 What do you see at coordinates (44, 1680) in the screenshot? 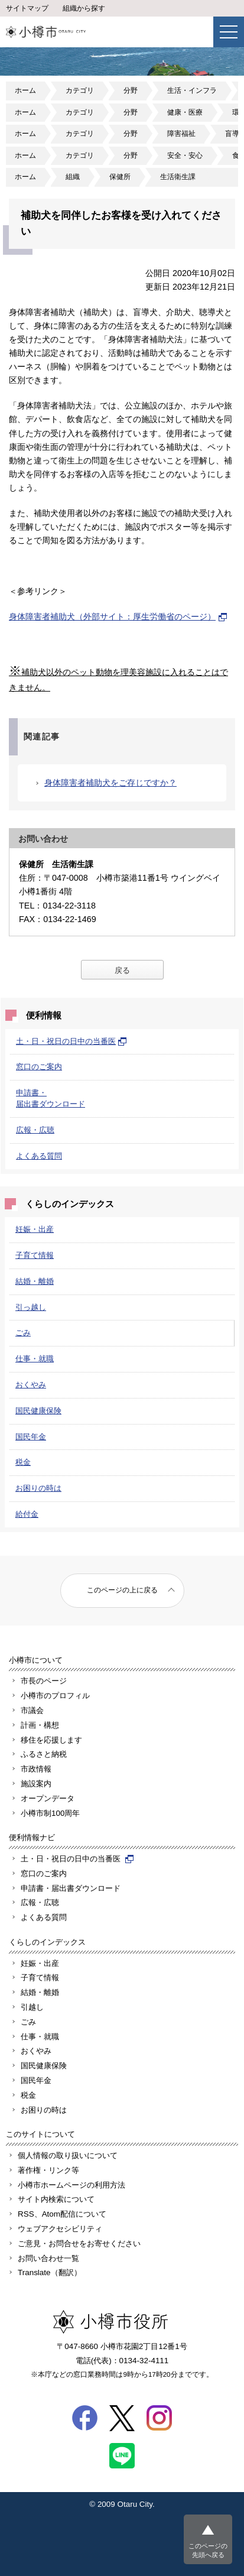
I see `市長のページ` at bounding box center [44, 1680].